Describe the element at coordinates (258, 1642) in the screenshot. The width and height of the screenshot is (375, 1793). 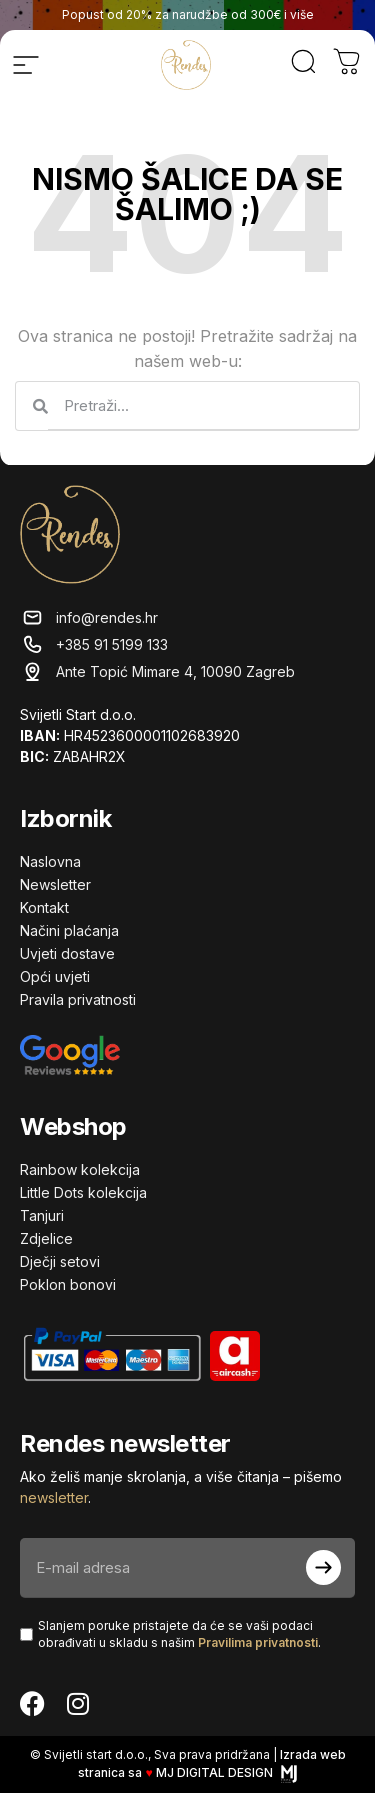
I see `Pravilima privatnosti` at that location.